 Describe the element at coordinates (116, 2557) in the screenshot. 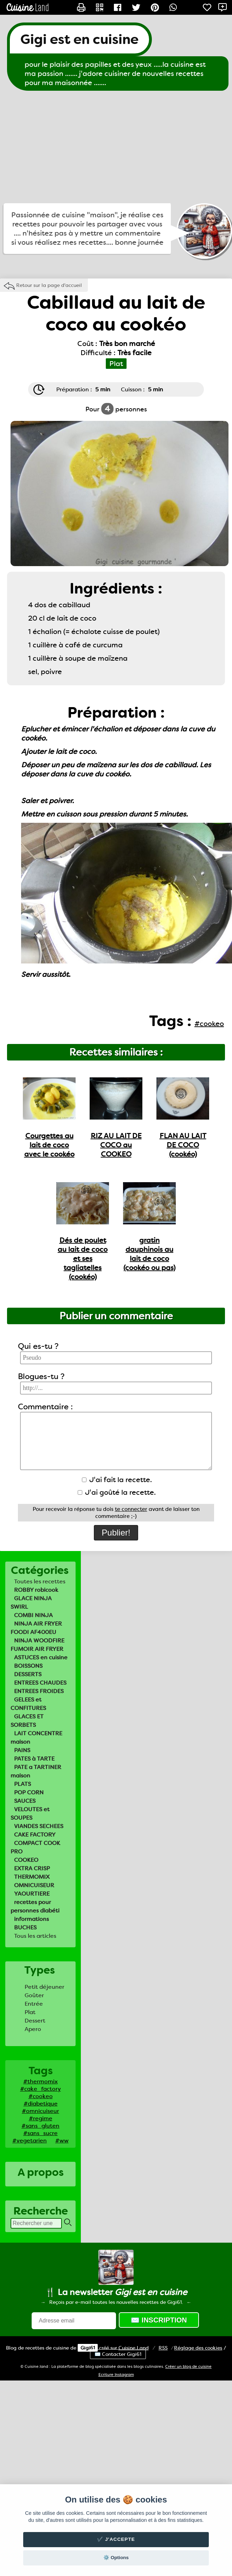

I see `⚙️ Options` at that location.